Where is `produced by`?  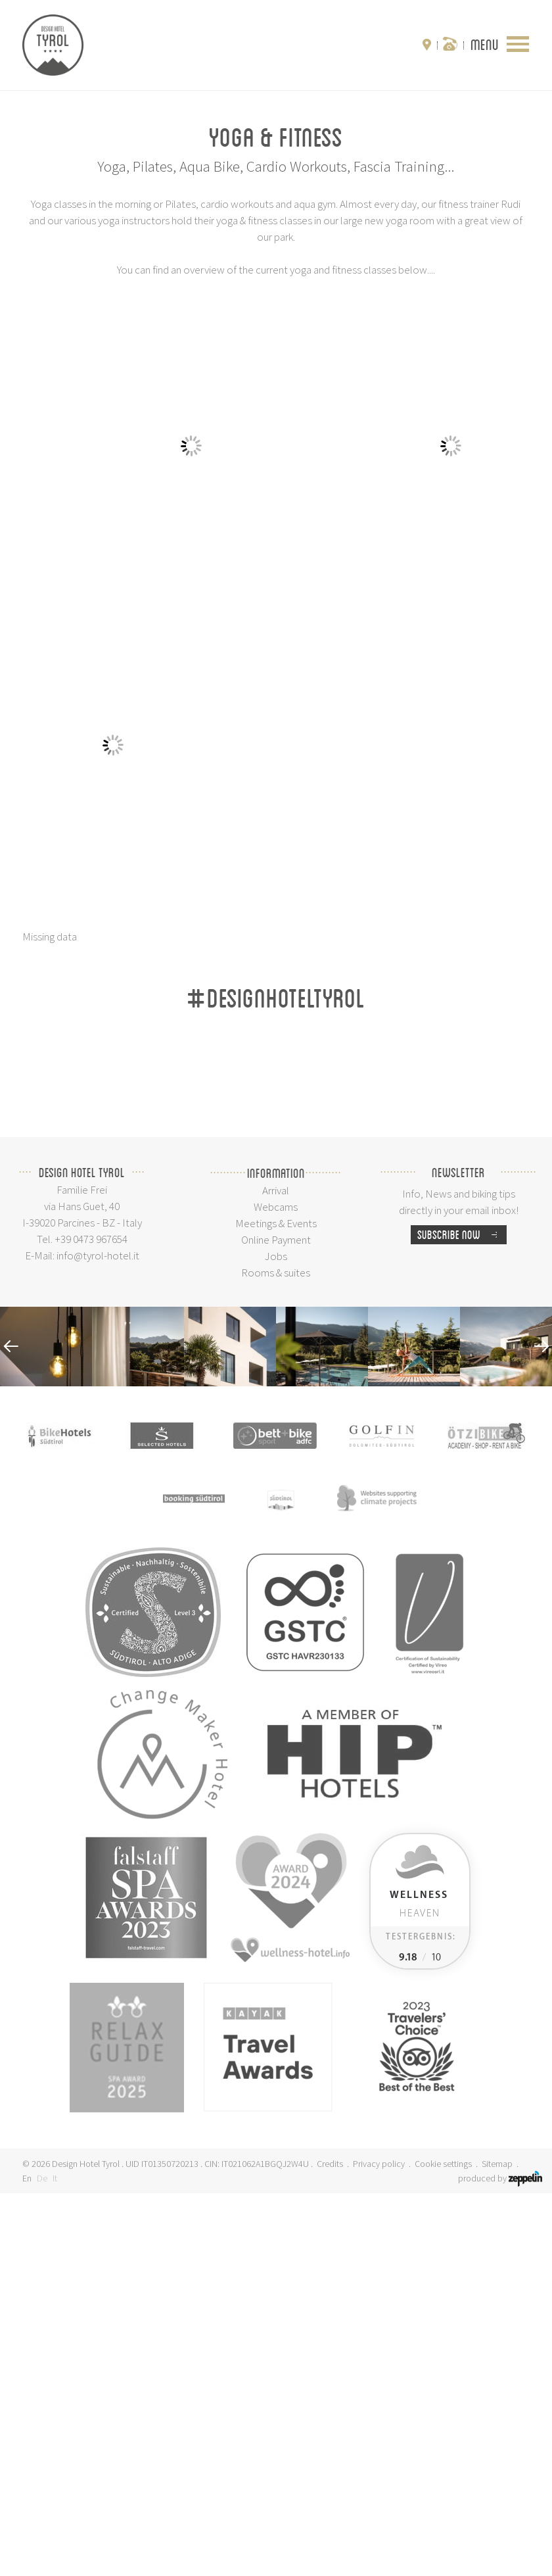
produced by is located at coordinates (500, 2561).